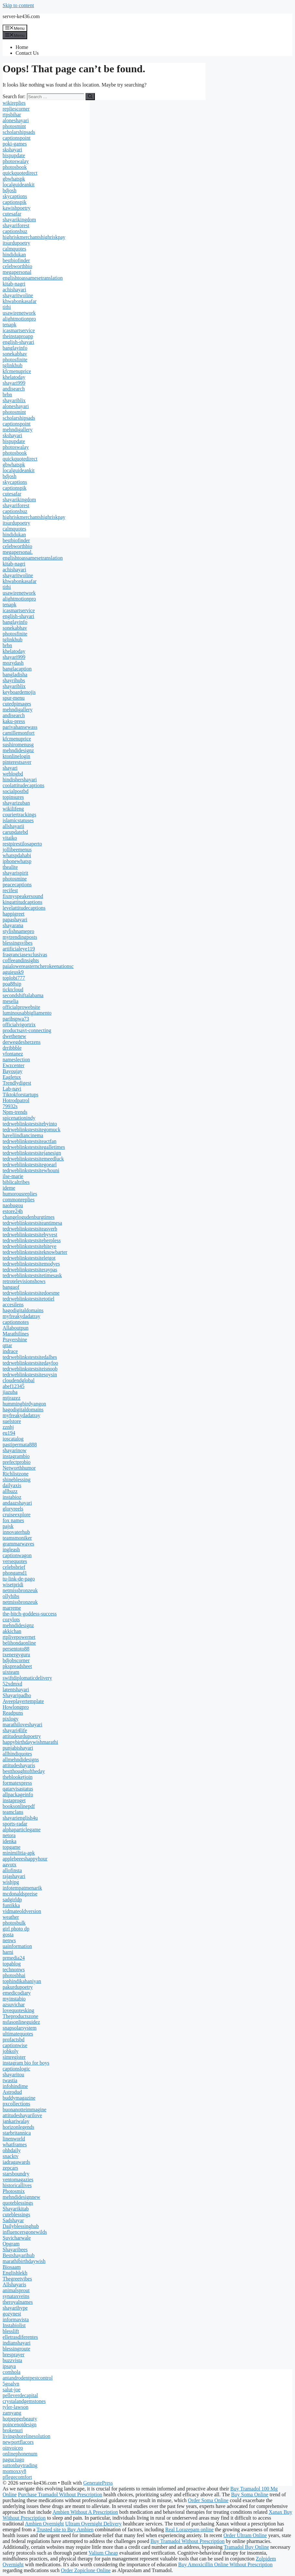  Describe the element at coordinates (11, 1917) in the screenshot. I see `weather` at that location.